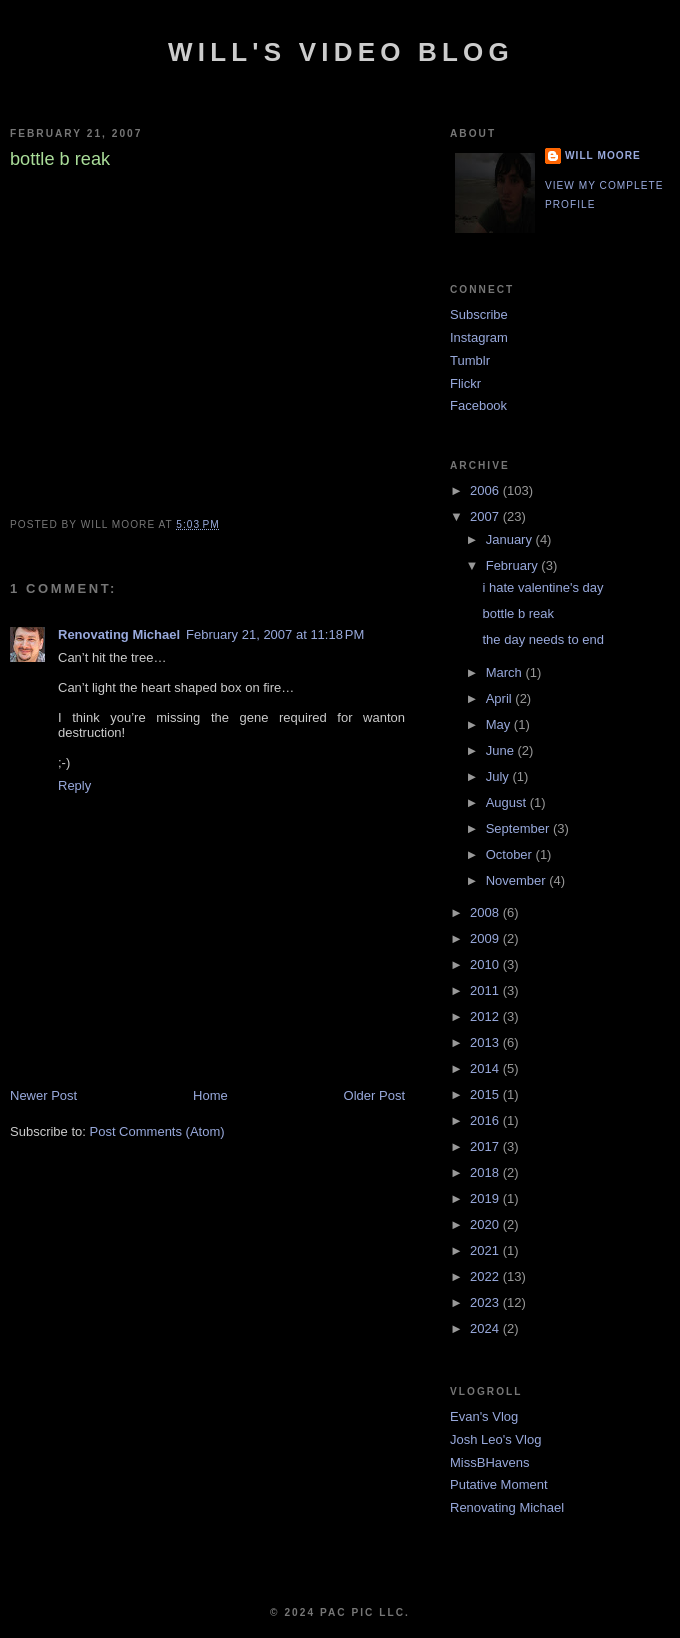 This screenshot has height=1638, width=680. I want to click on Newer Post, so click(43, 1095).